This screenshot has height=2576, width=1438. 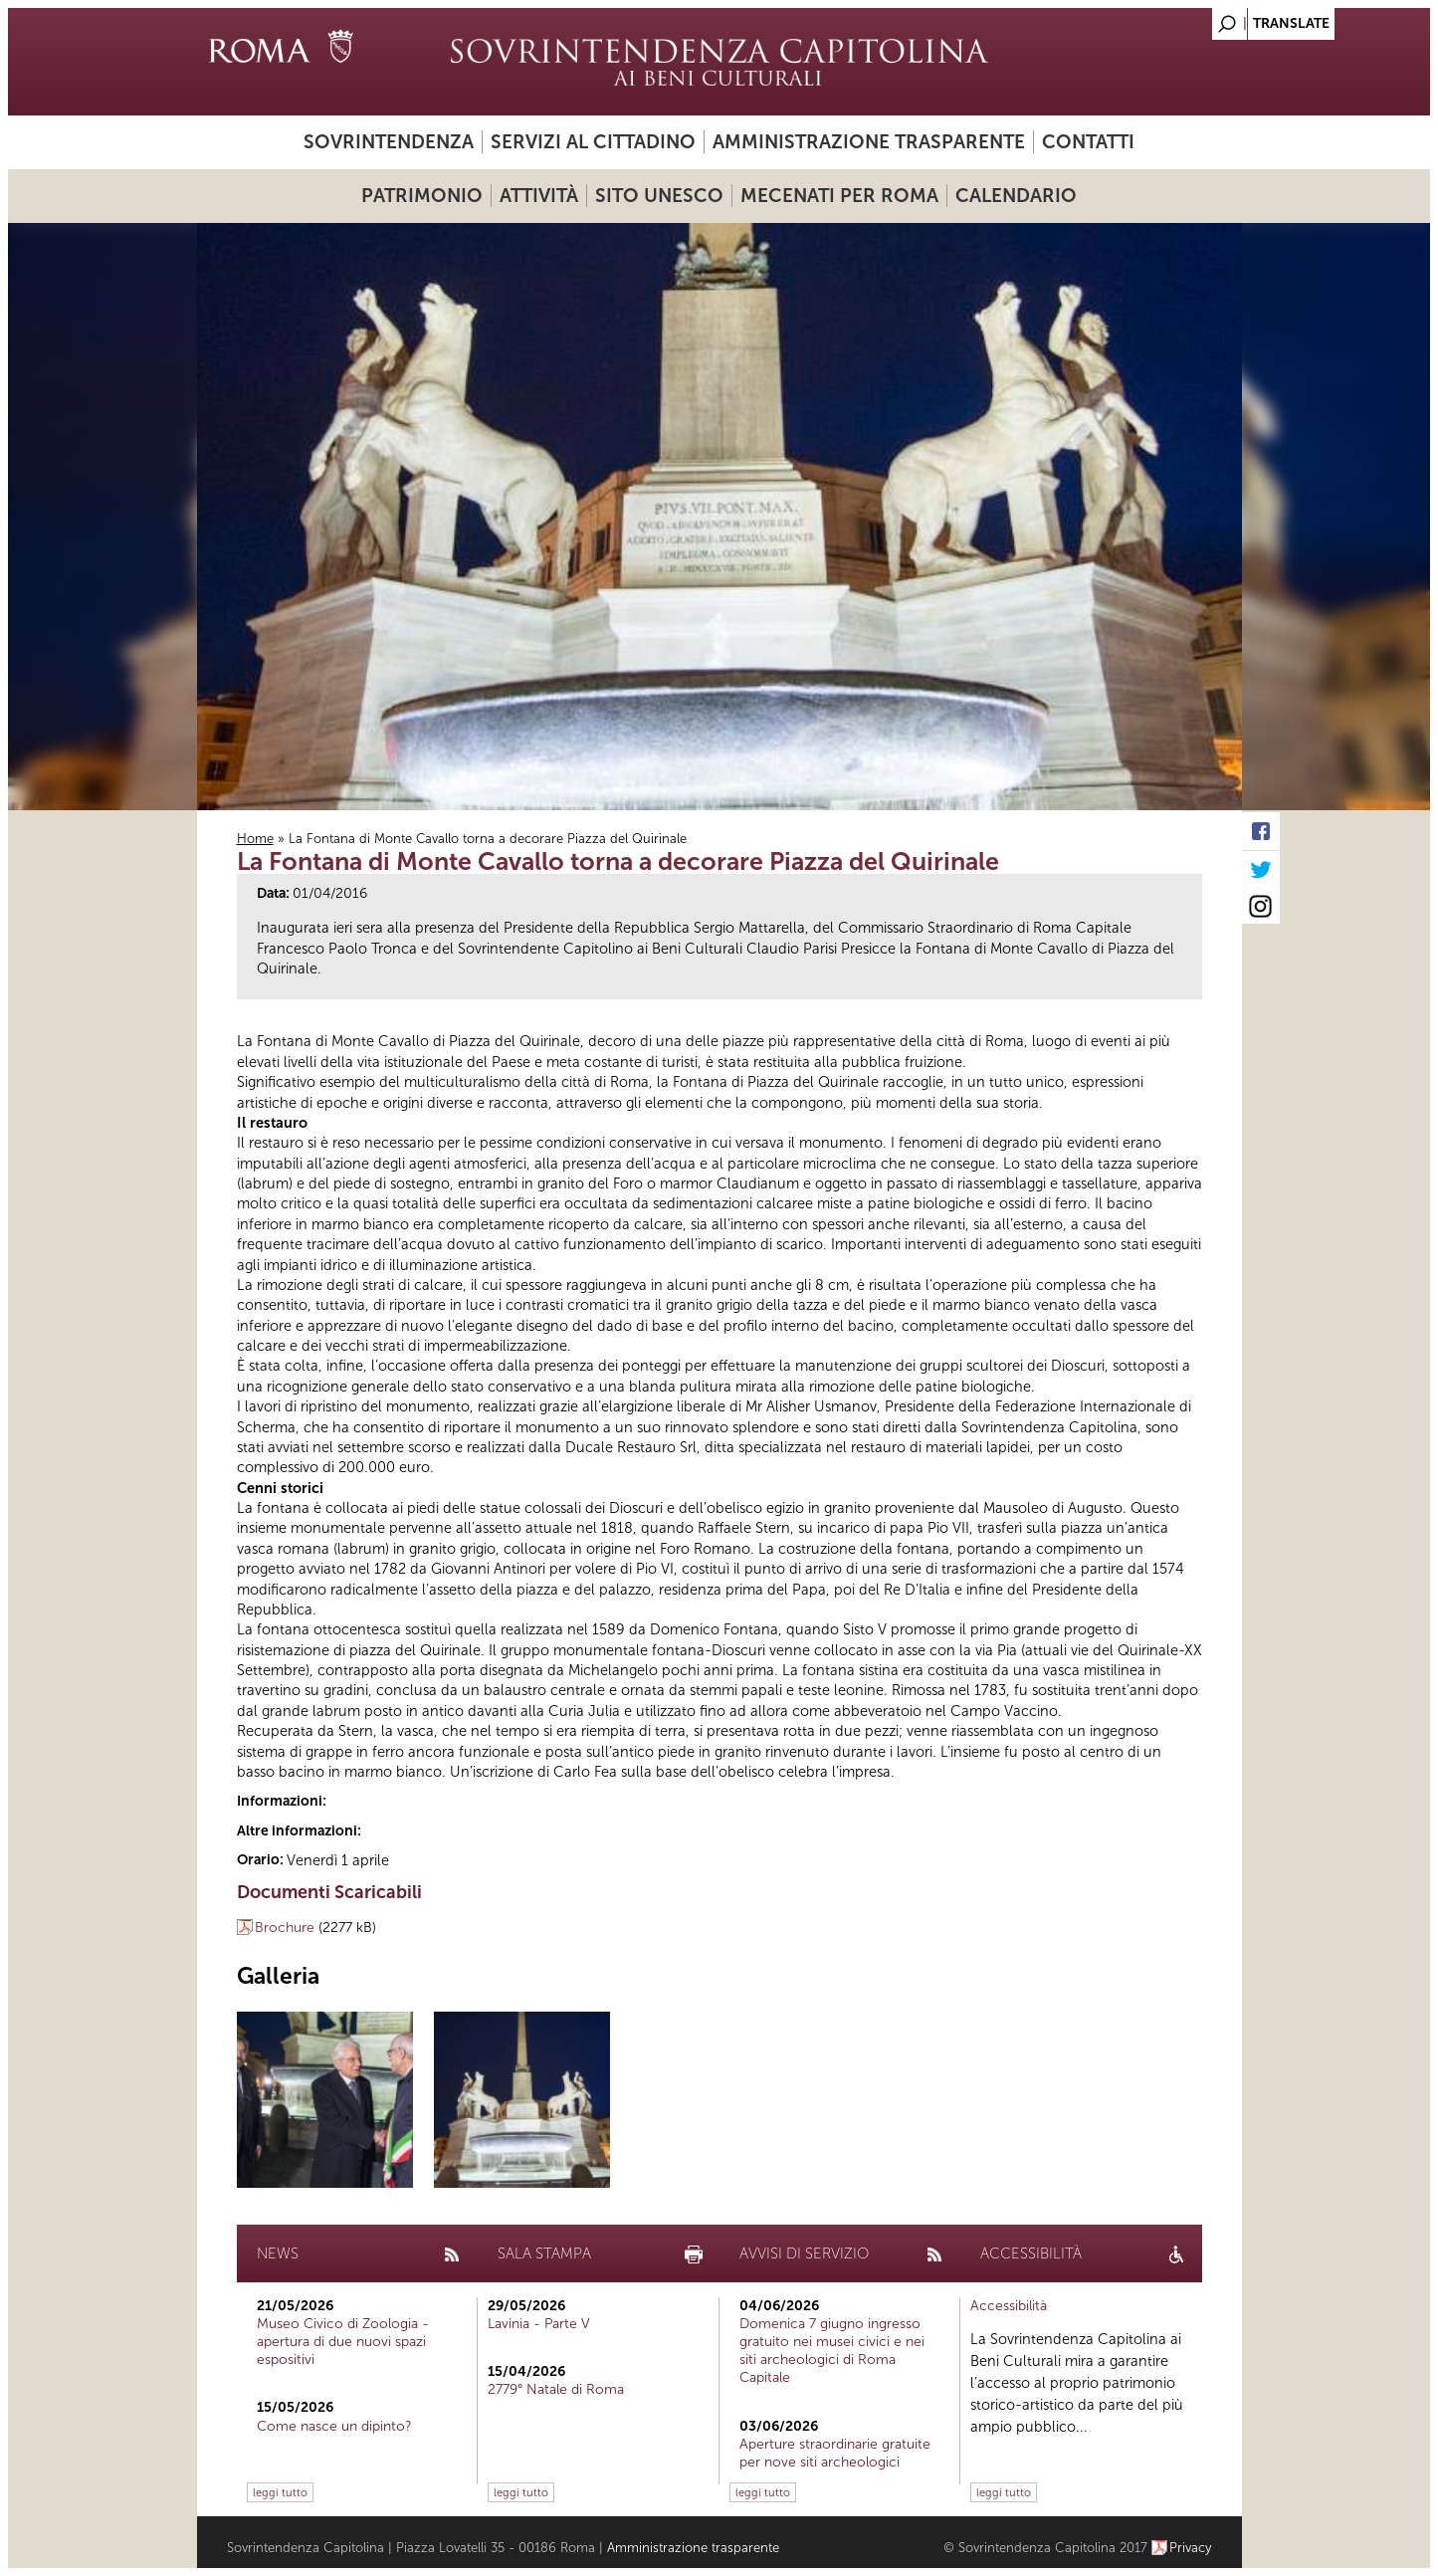 I want to click on Come nasce un dipinto?, so click(x=334, y=2426).